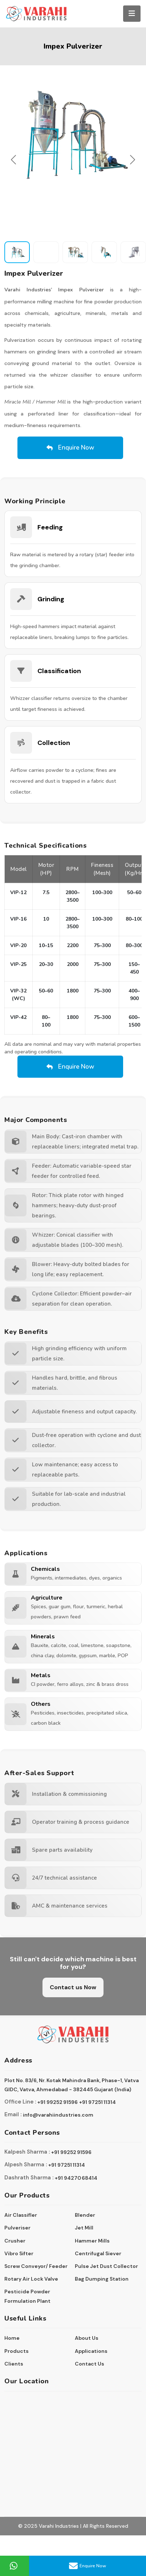 The image size is (146, 2576). I want to click on Contact Us, so click(89, 2363).